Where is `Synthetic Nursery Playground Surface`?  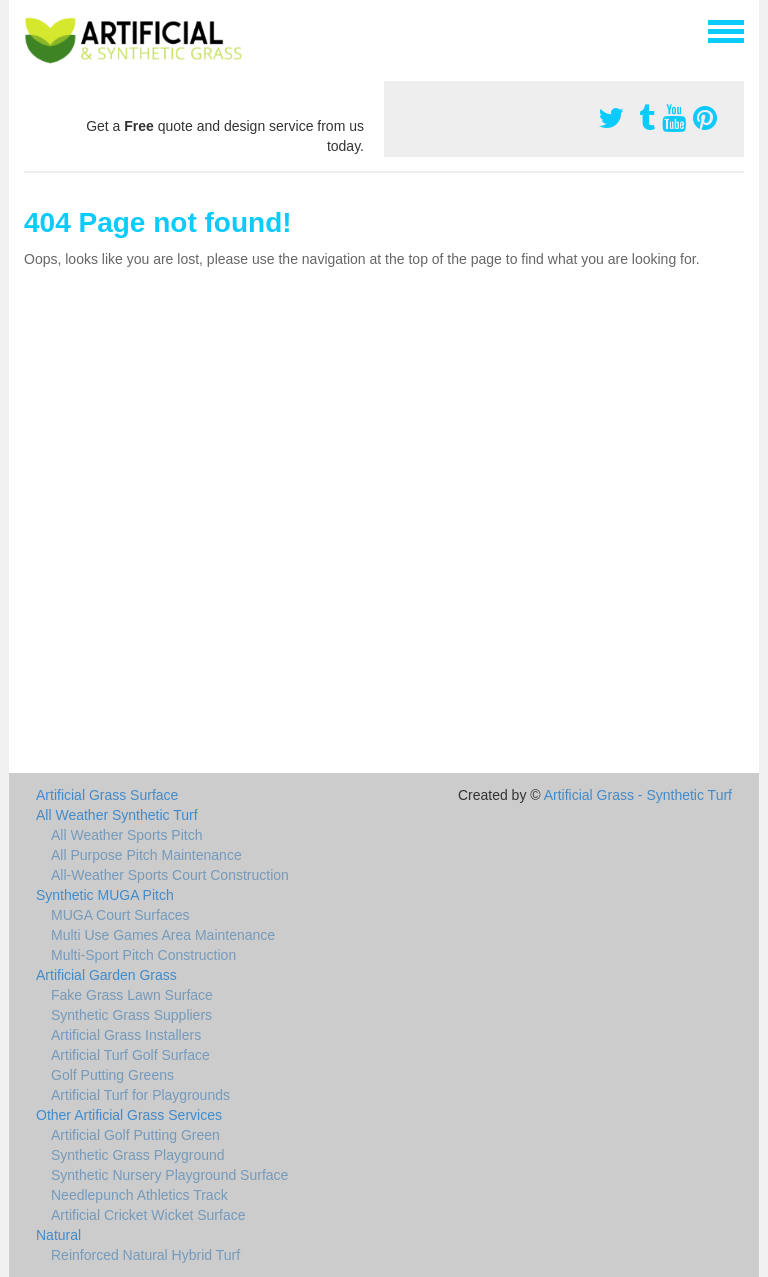 Synthetic Nursery Playground Surface is located at coordinates (169, 1175).